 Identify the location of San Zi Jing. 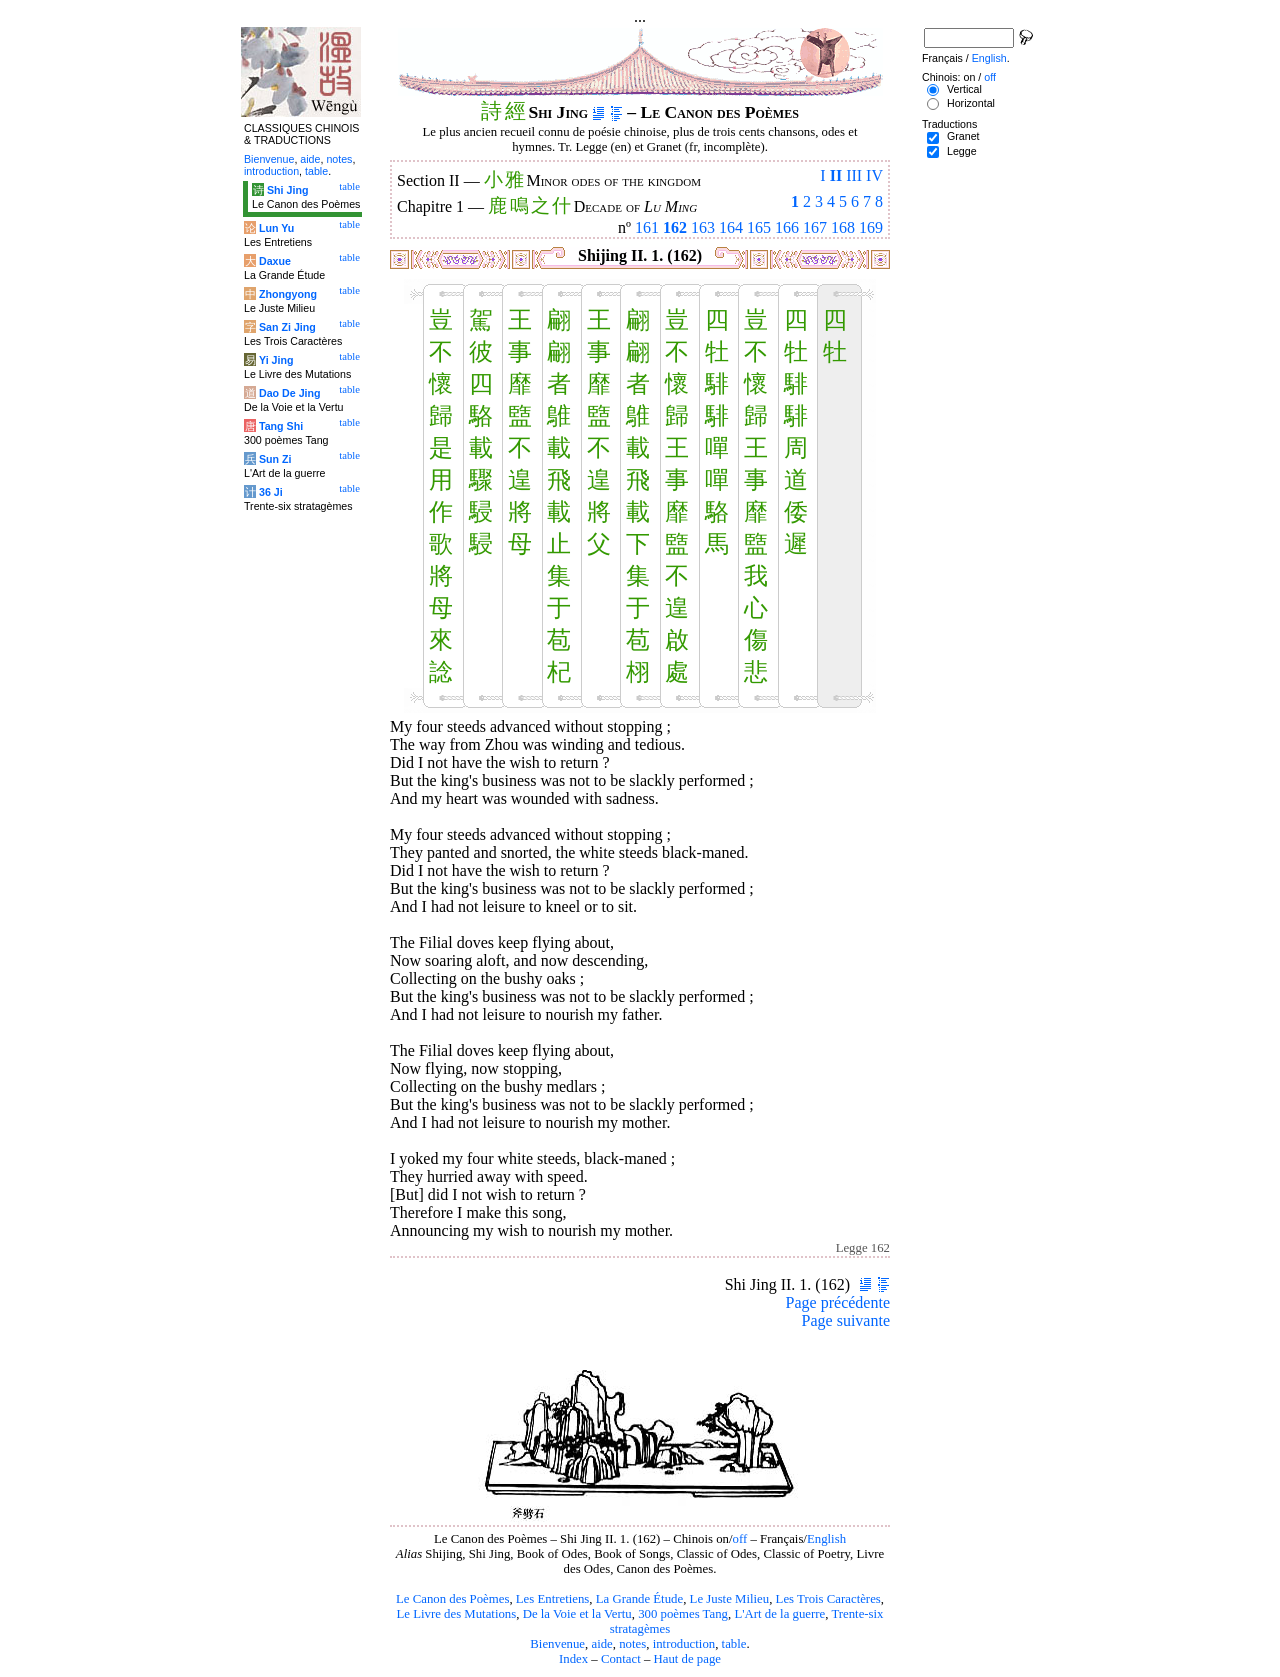
(287, 327).